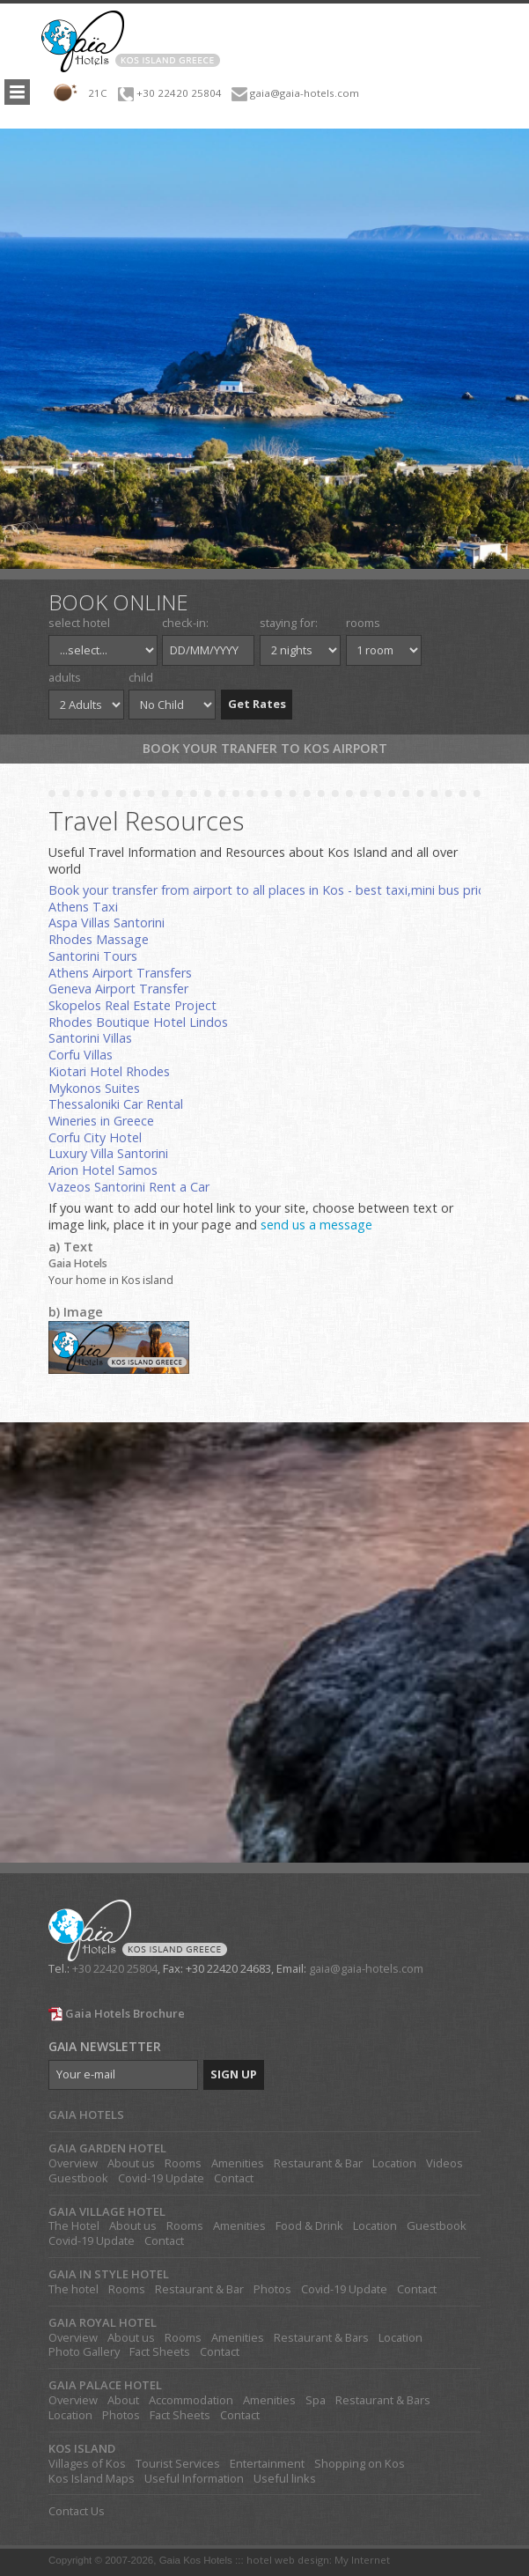  I want to click on Santorini Villas, so click(90, 1038).